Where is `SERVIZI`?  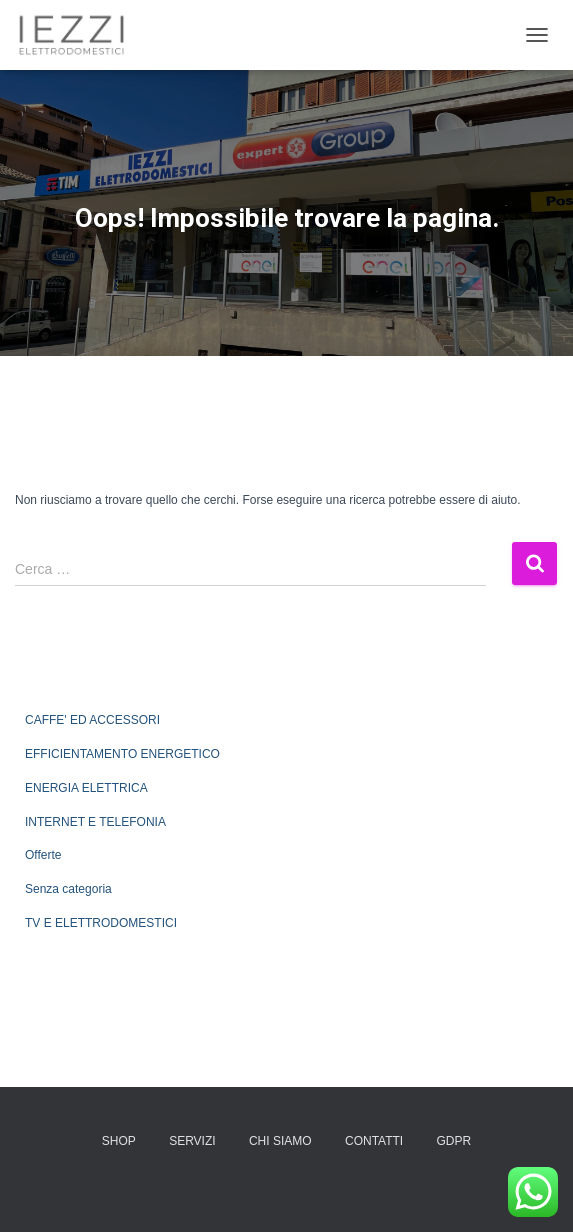 SERVIZI is located at coordinates (192, 1141).